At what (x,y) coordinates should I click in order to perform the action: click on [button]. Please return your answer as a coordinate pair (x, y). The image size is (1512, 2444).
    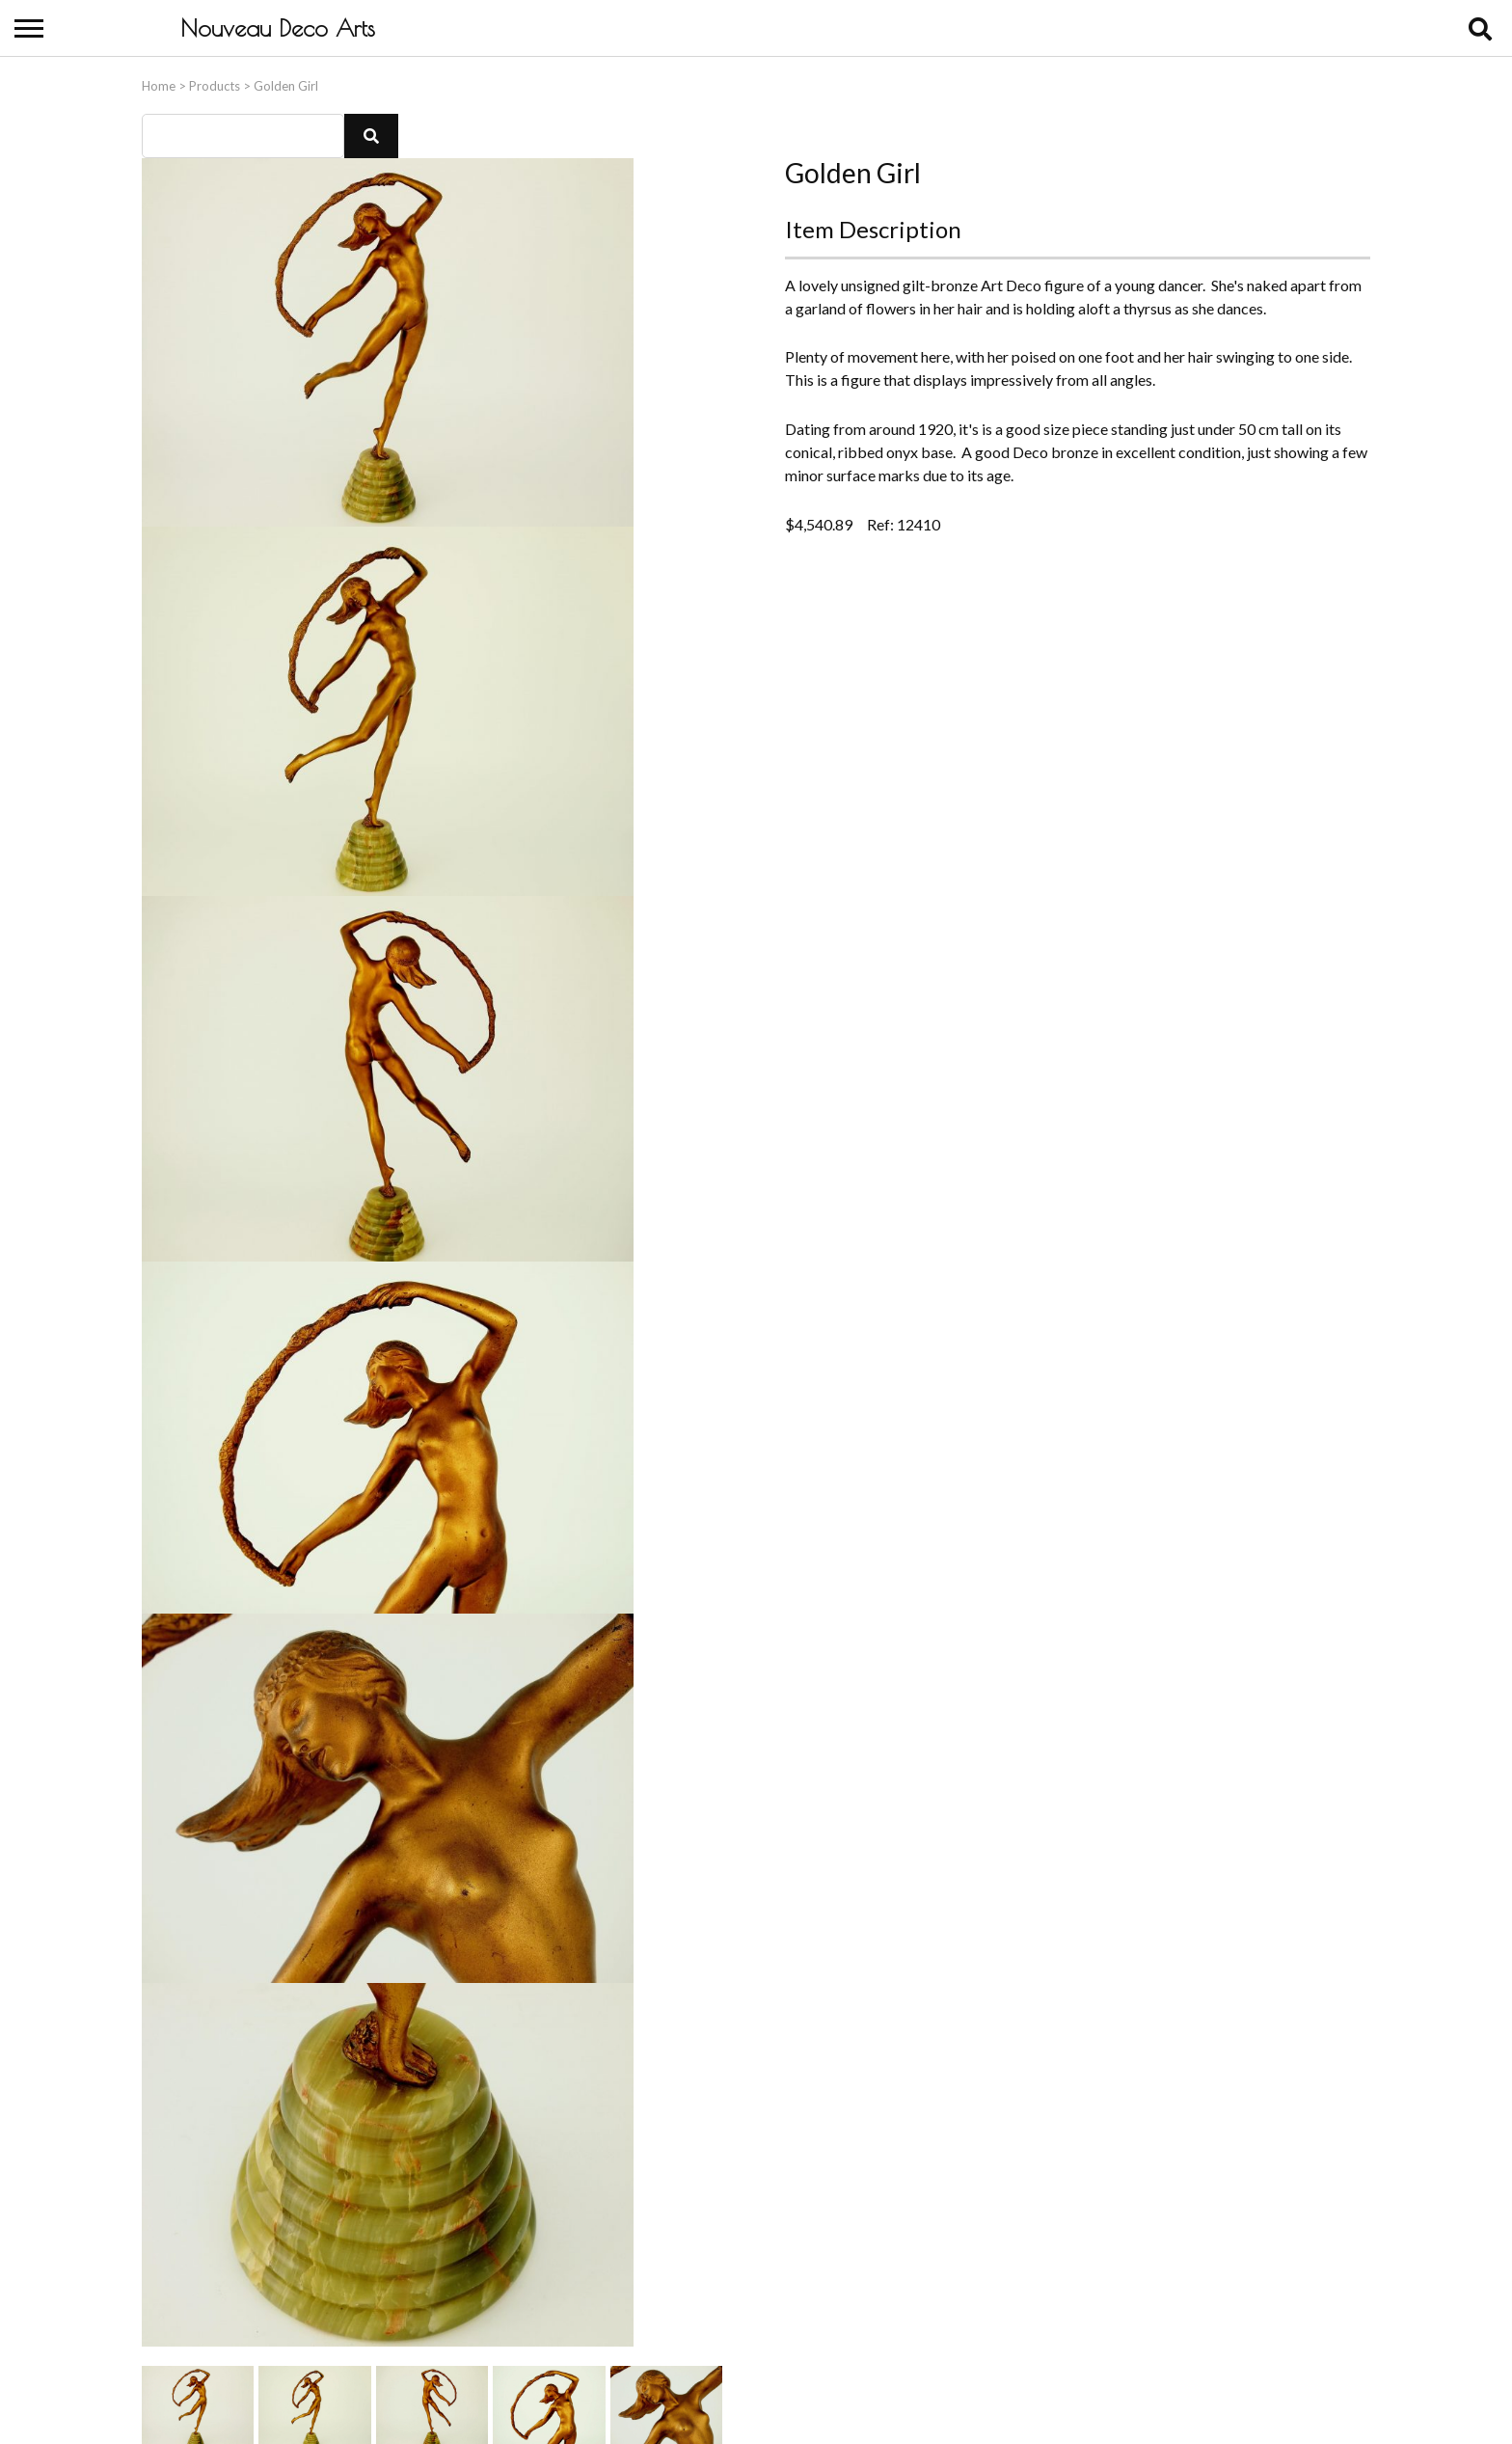
    Looking at the image, I should click on (371, 132).